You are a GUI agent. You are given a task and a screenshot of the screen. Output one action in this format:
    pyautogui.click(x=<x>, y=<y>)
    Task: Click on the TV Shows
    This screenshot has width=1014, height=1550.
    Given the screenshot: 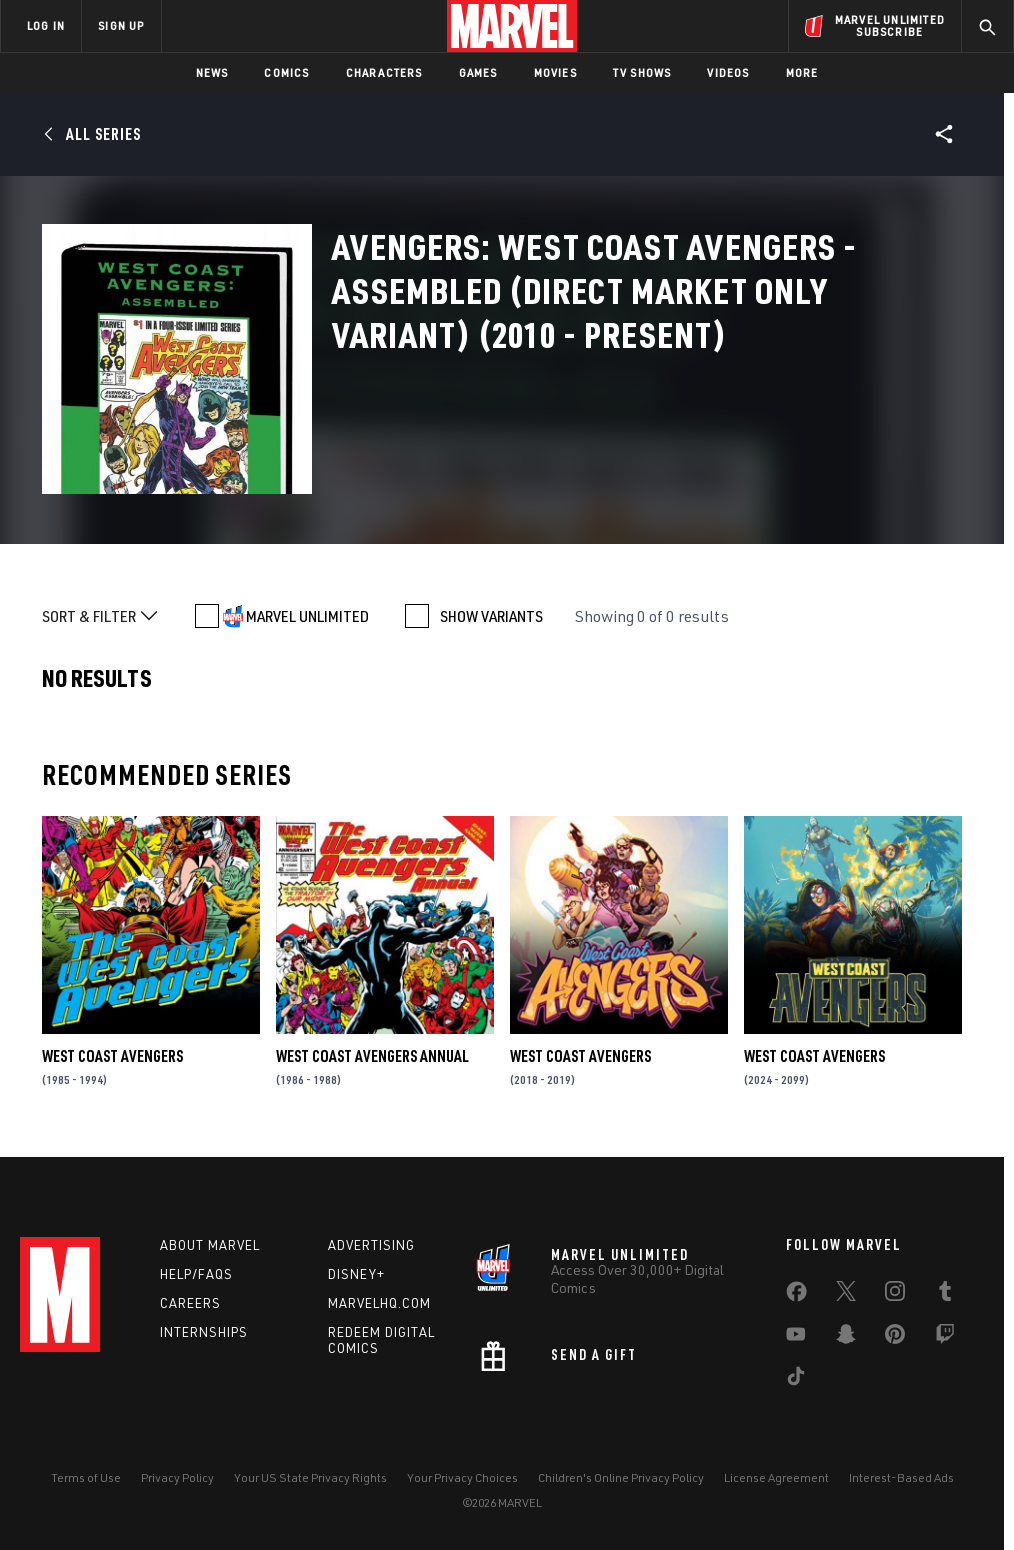 What is the action you would take?
    pyautogui.click(x=642, y=72)
    